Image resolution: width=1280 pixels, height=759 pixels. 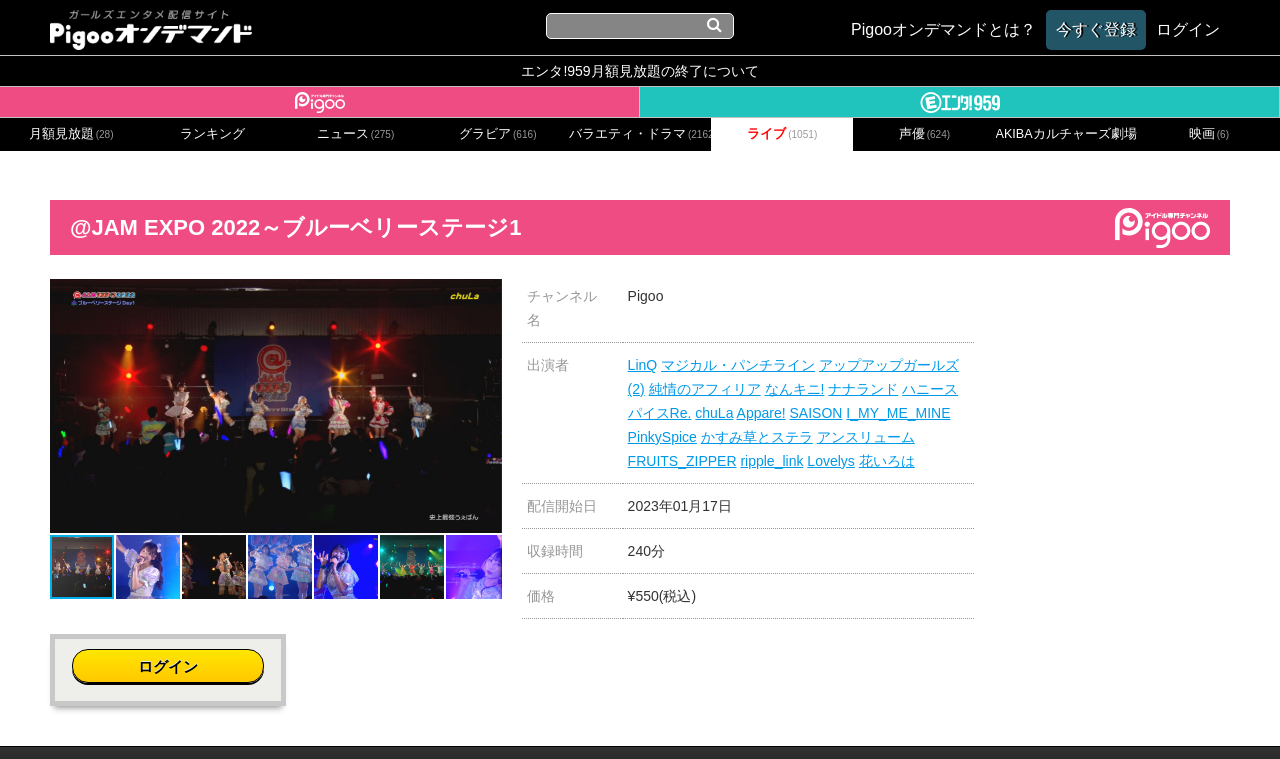 I want to click on [button], so click(x=484, y=297).